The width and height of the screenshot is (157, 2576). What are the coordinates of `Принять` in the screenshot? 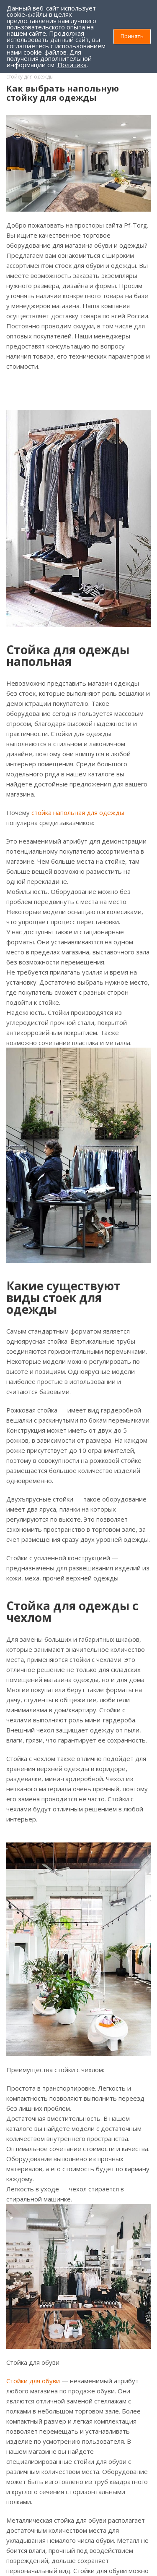 It's located at (132, 36).